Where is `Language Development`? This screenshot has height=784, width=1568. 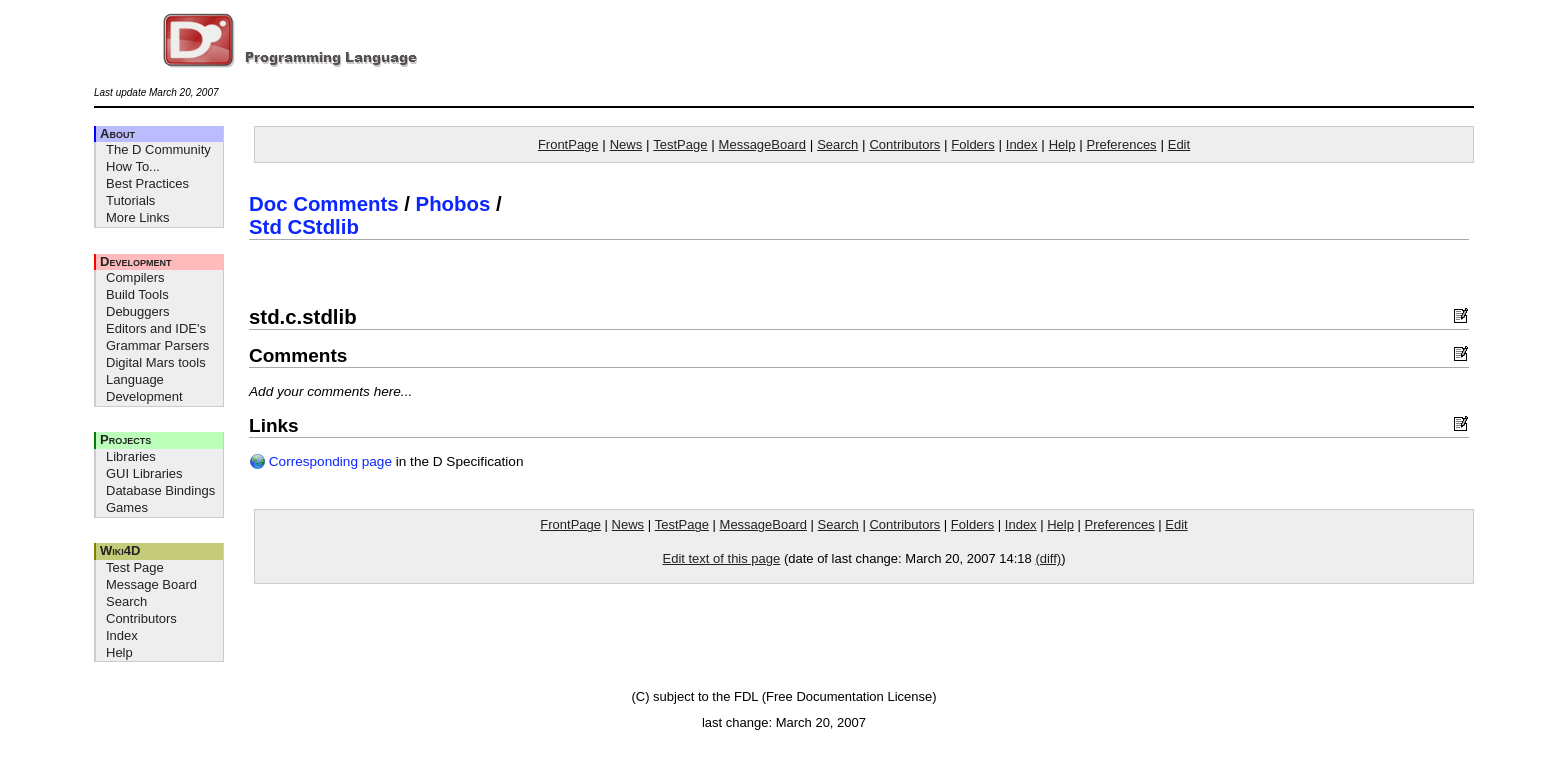 Language Development is located at coordinates (144, 388).